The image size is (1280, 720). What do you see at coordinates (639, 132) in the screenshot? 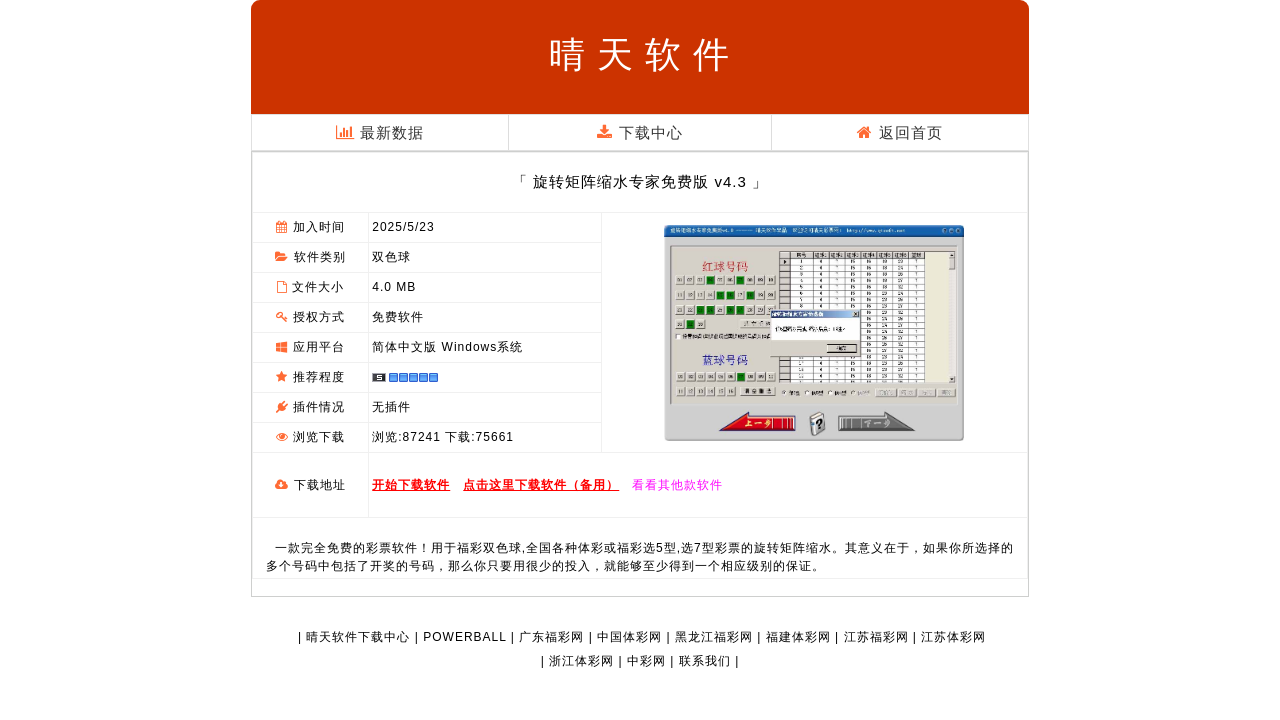
I see `下载中心` at bounding box center [639, 132].